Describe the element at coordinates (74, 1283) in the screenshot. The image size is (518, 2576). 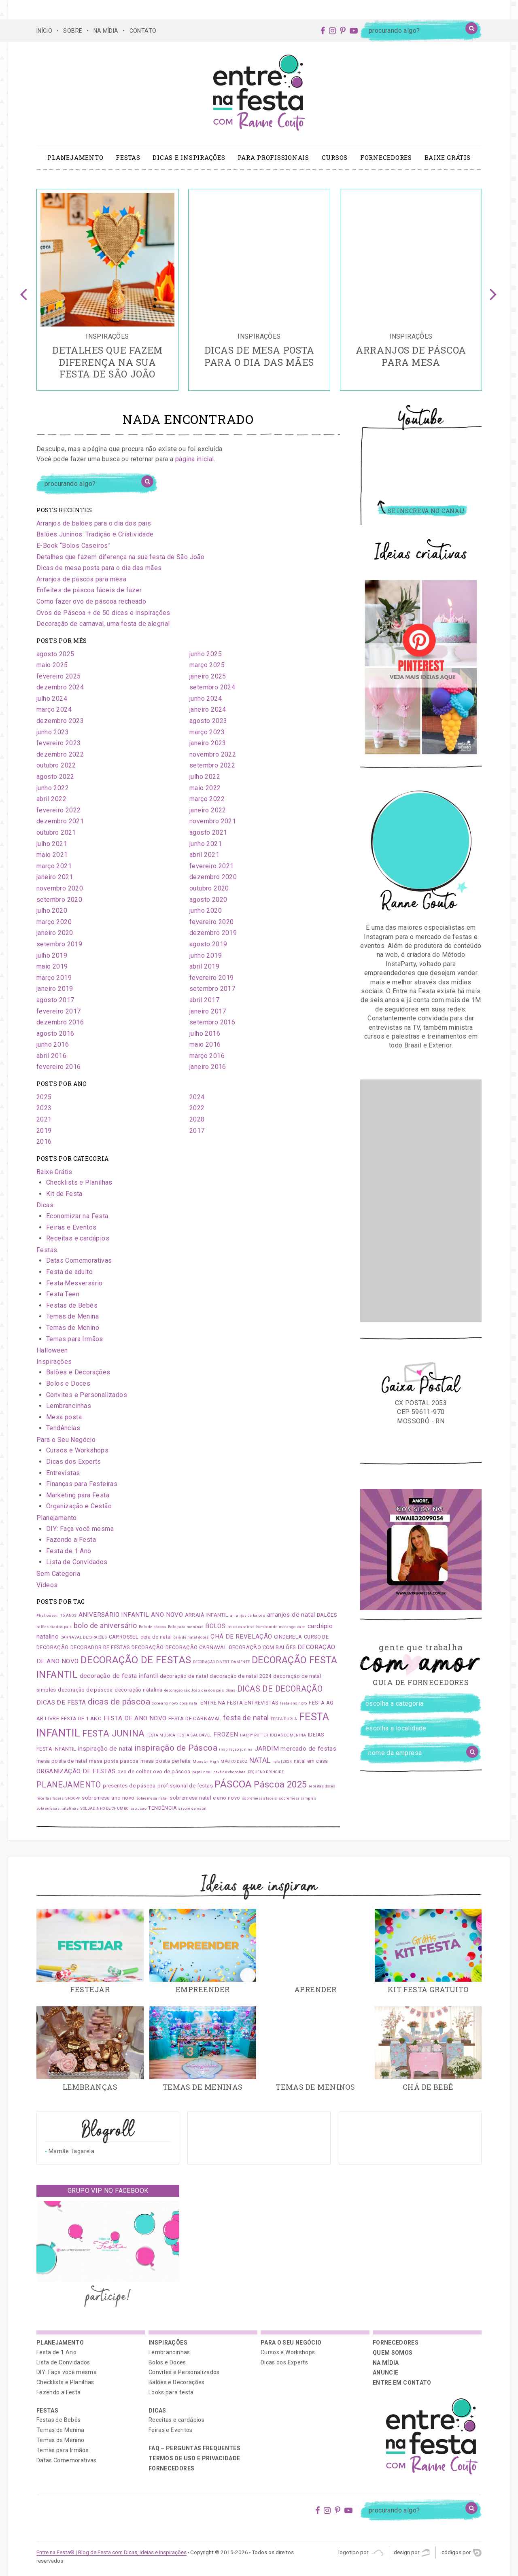
I see `Festa Mesversário` at that location.